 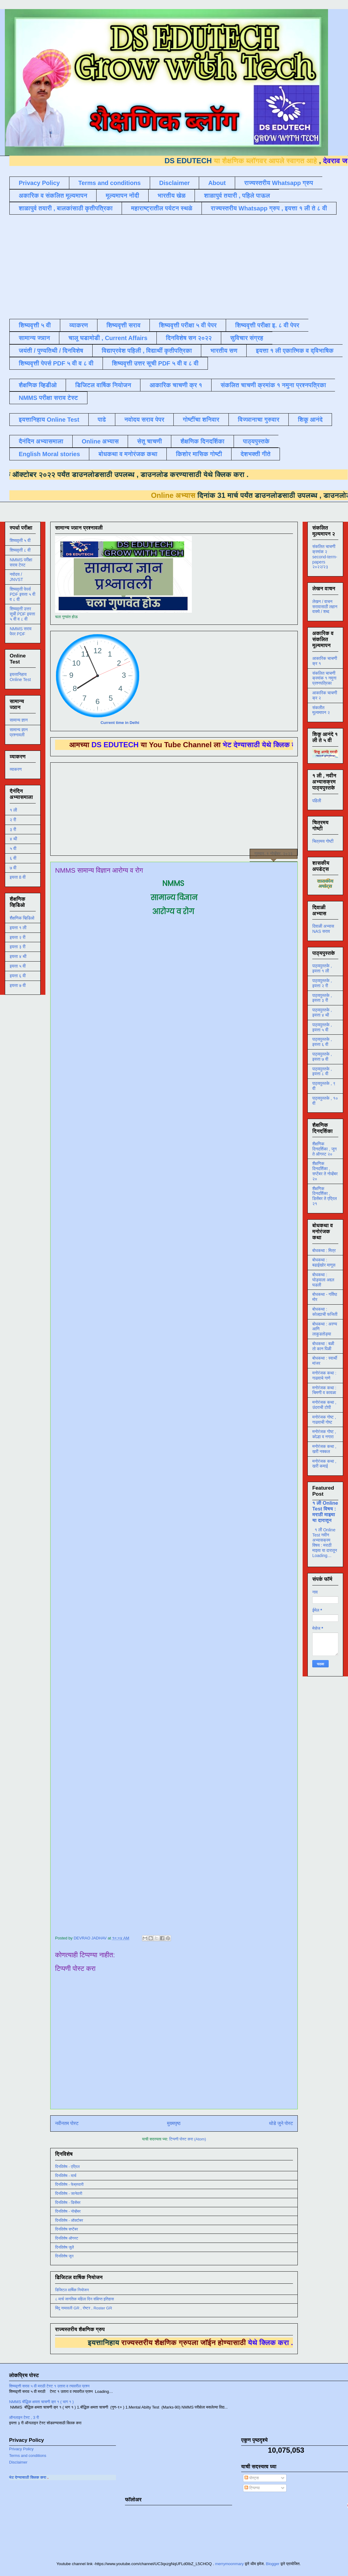 I want to click on ऑनलाइन टेस्ट , 3 री, so click(x=24, y=2417).